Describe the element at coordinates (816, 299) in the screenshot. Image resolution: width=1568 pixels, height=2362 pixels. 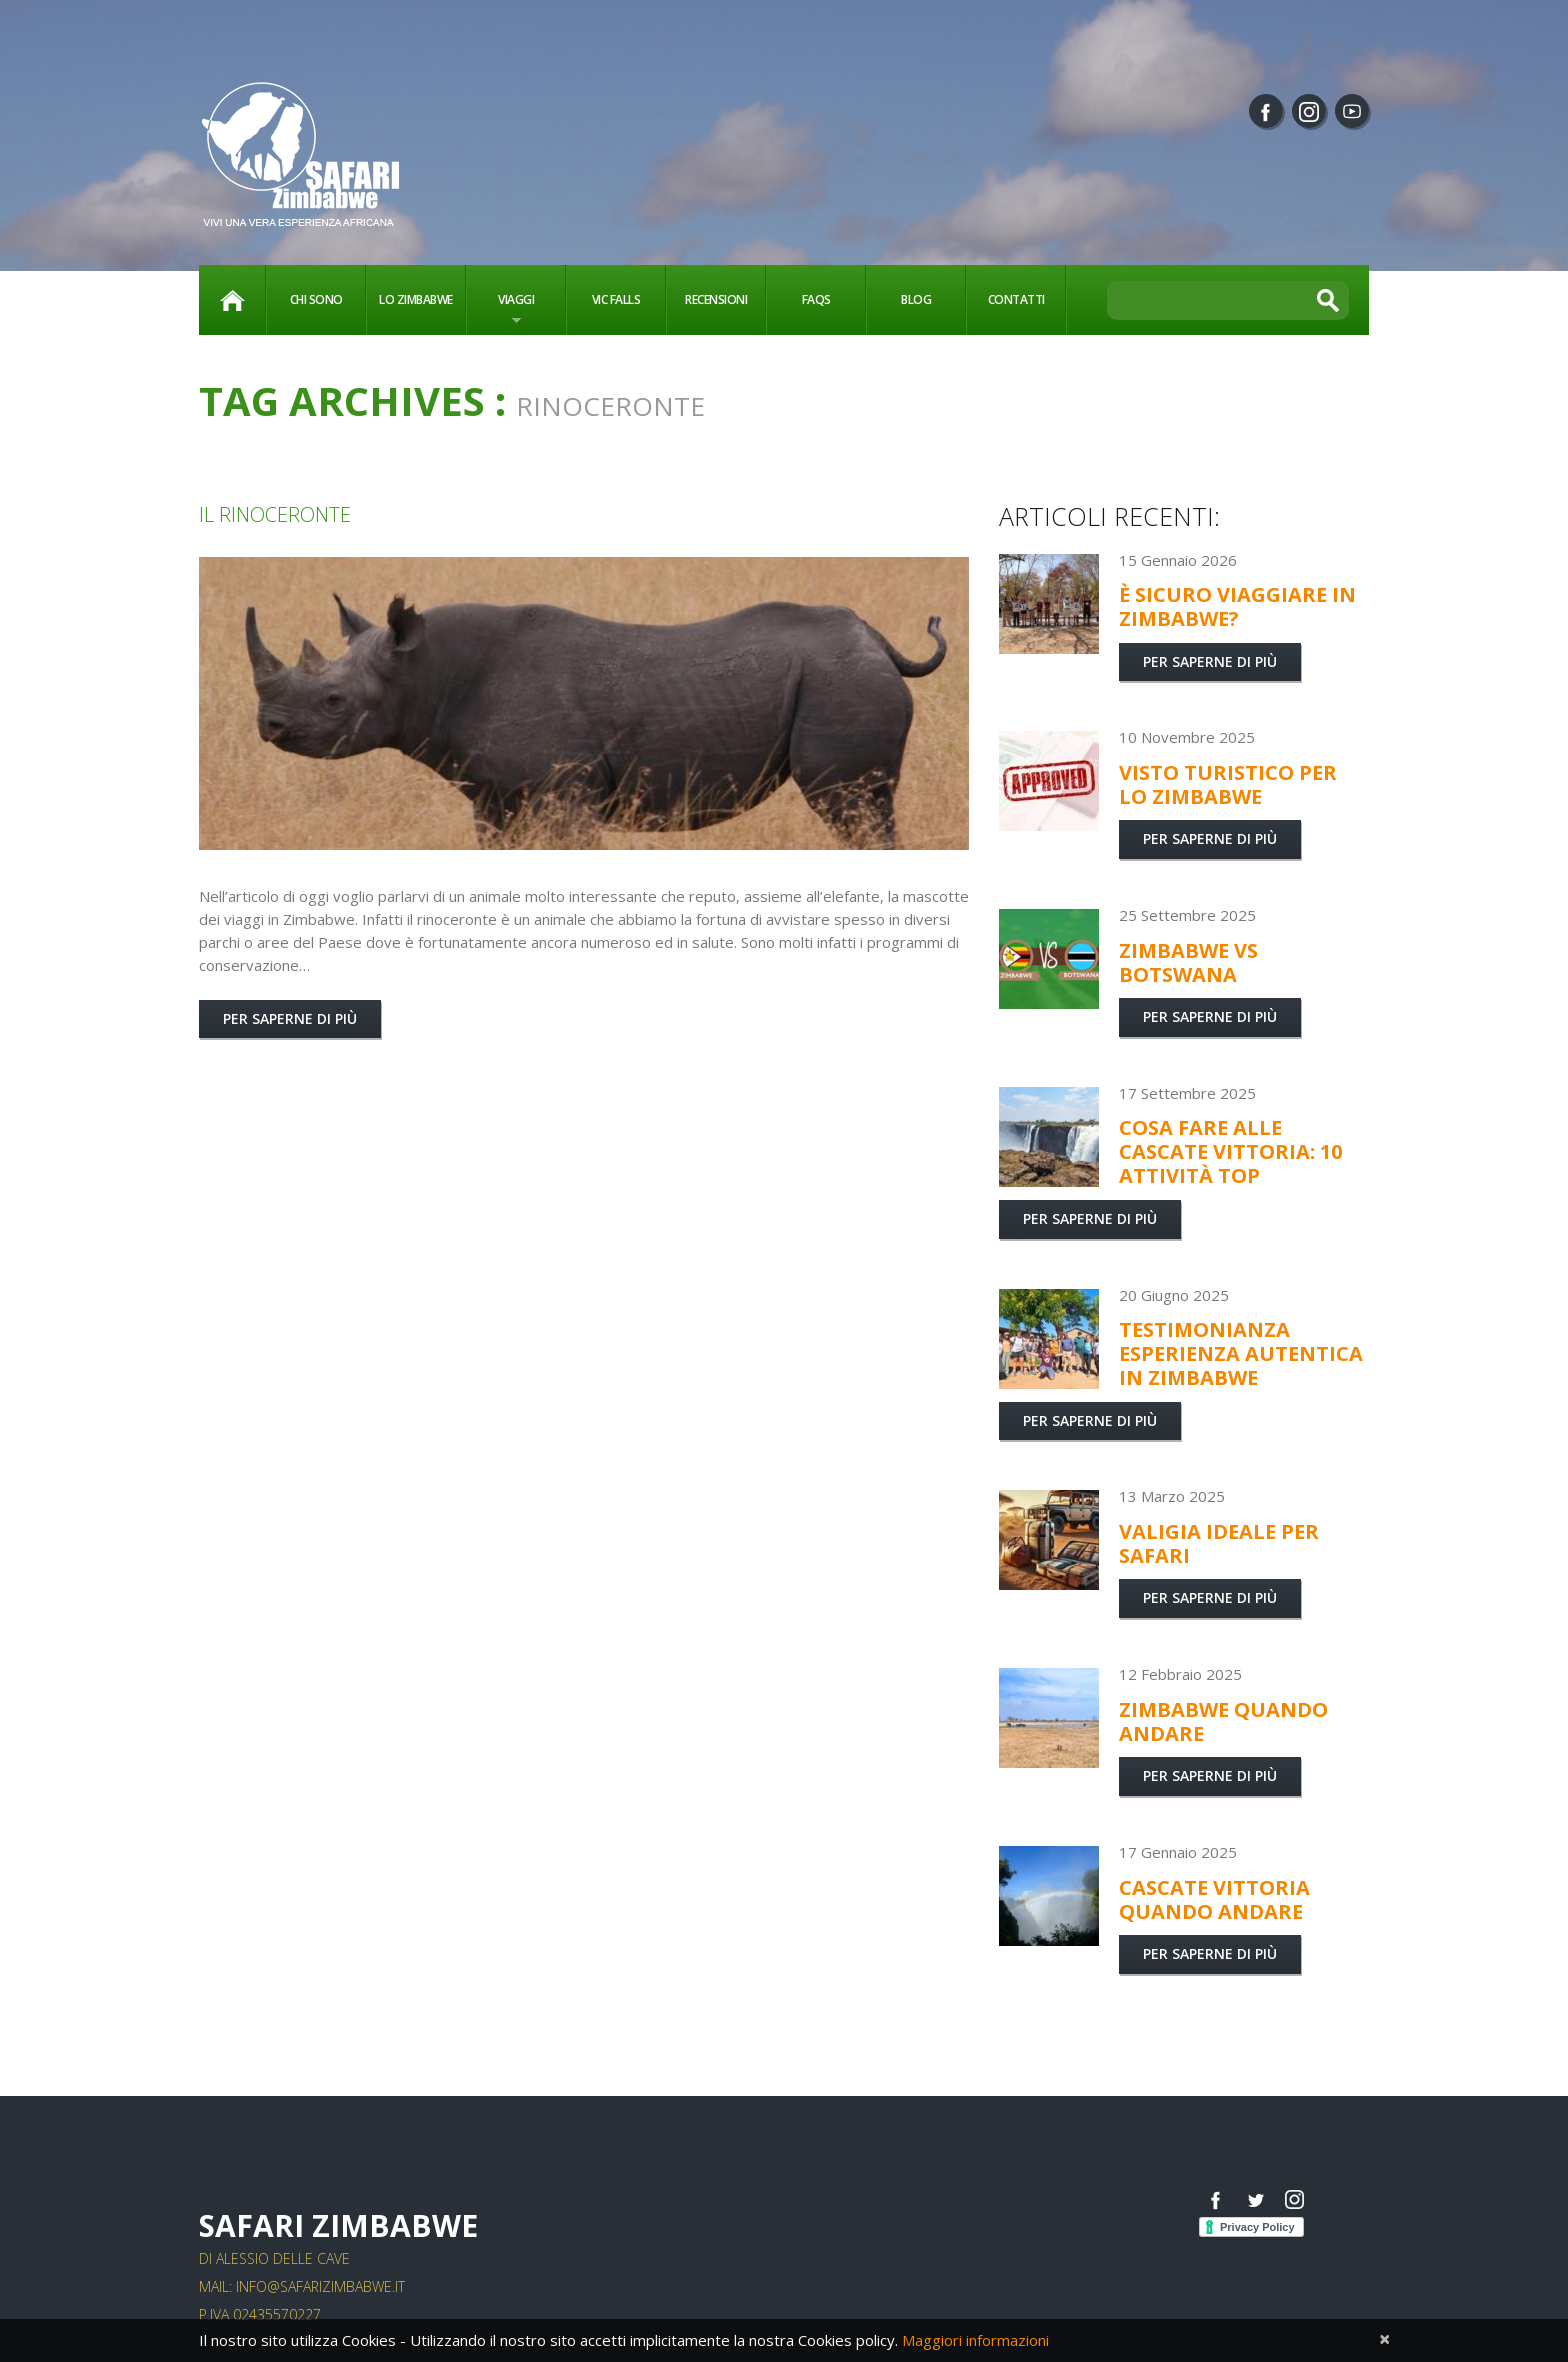
I see `FAQs` at that location.